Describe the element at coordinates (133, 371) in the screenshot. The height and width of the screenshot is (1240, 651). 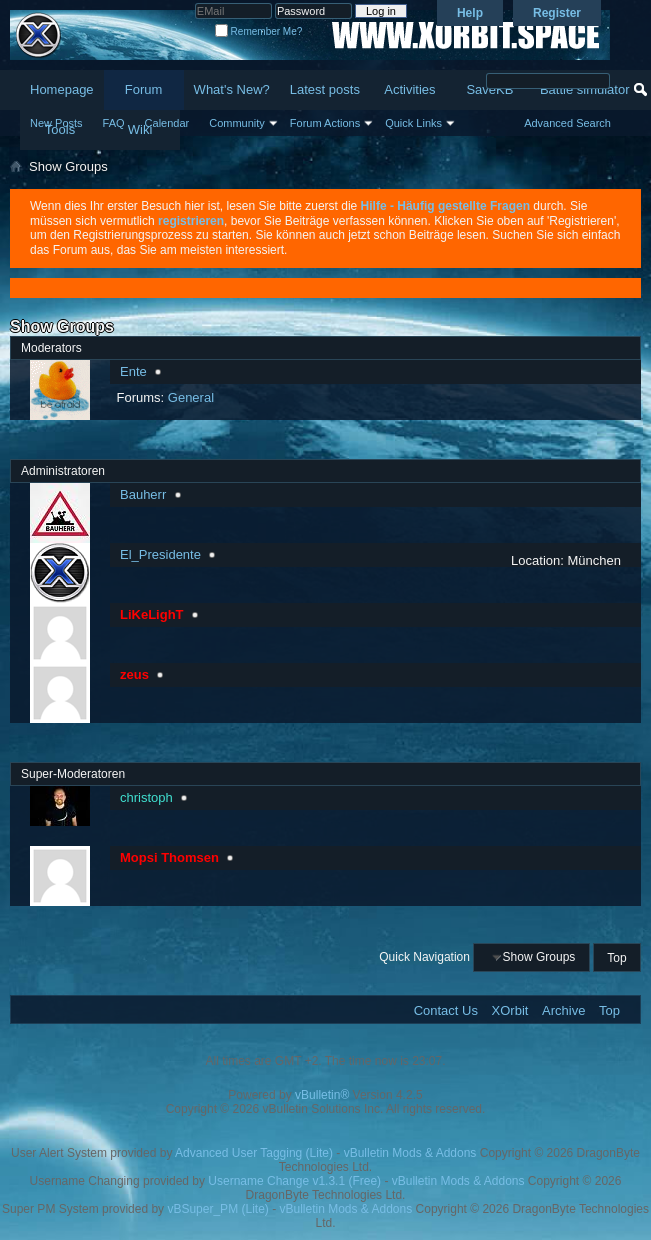
I see `Ente` at that location.